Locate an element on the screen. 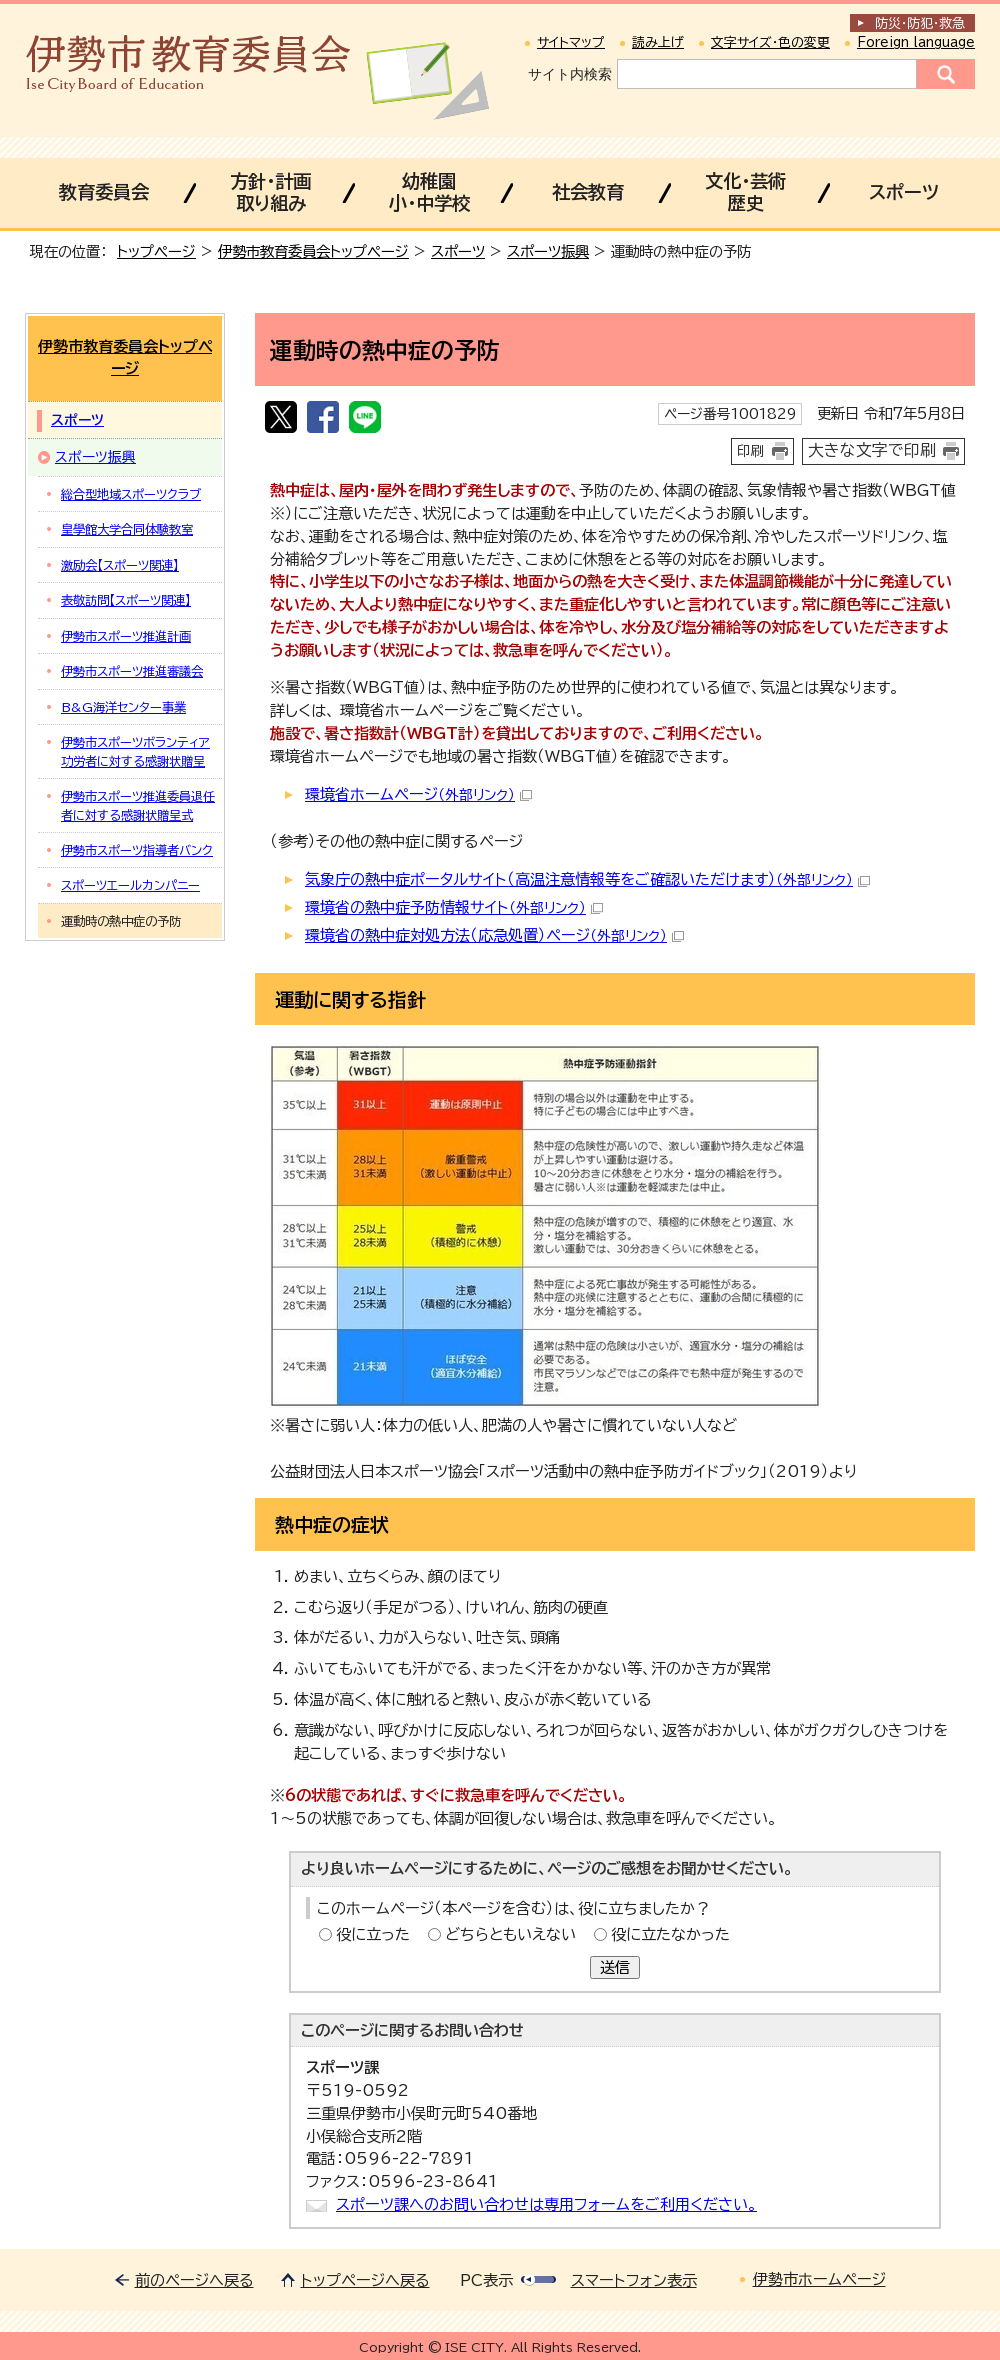 This screenshot has width=1000, height=2360. 伊勢市スポーツ指導者バンク is located at coordinates (137, 850).